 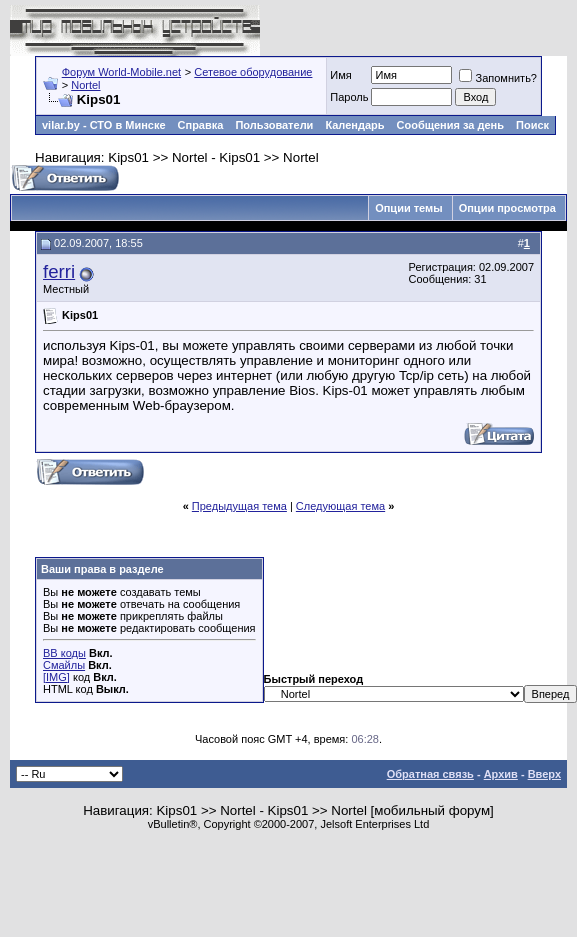 What do you see at coordinates (239, 506) in the screenshot?
I see `Предыдущая тема` at bounding box center [239, 506].